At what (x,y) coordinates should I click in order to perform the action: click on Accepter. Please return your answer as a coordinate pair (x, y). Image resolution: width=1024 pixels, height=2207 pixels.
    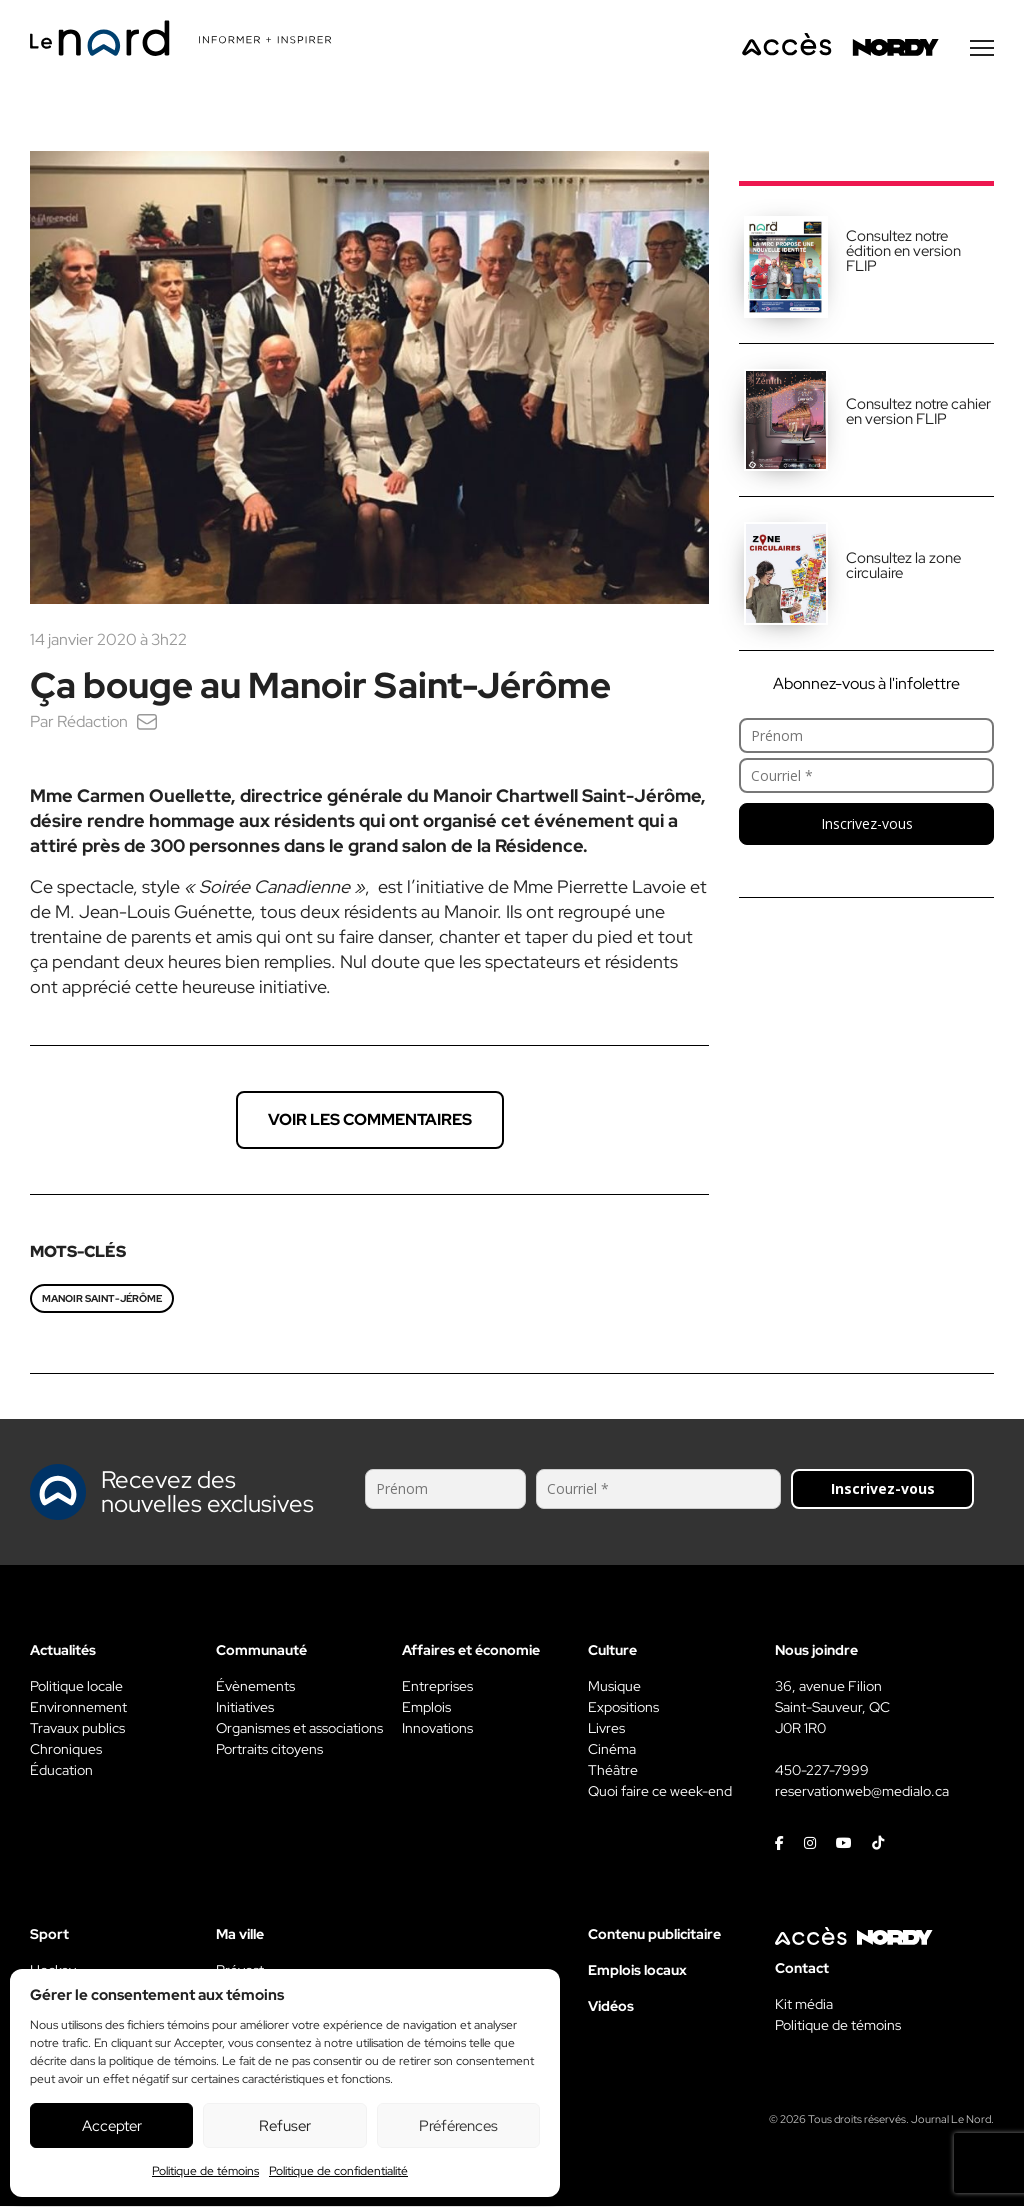
    Looking at the image, I should click on (112, 2126).